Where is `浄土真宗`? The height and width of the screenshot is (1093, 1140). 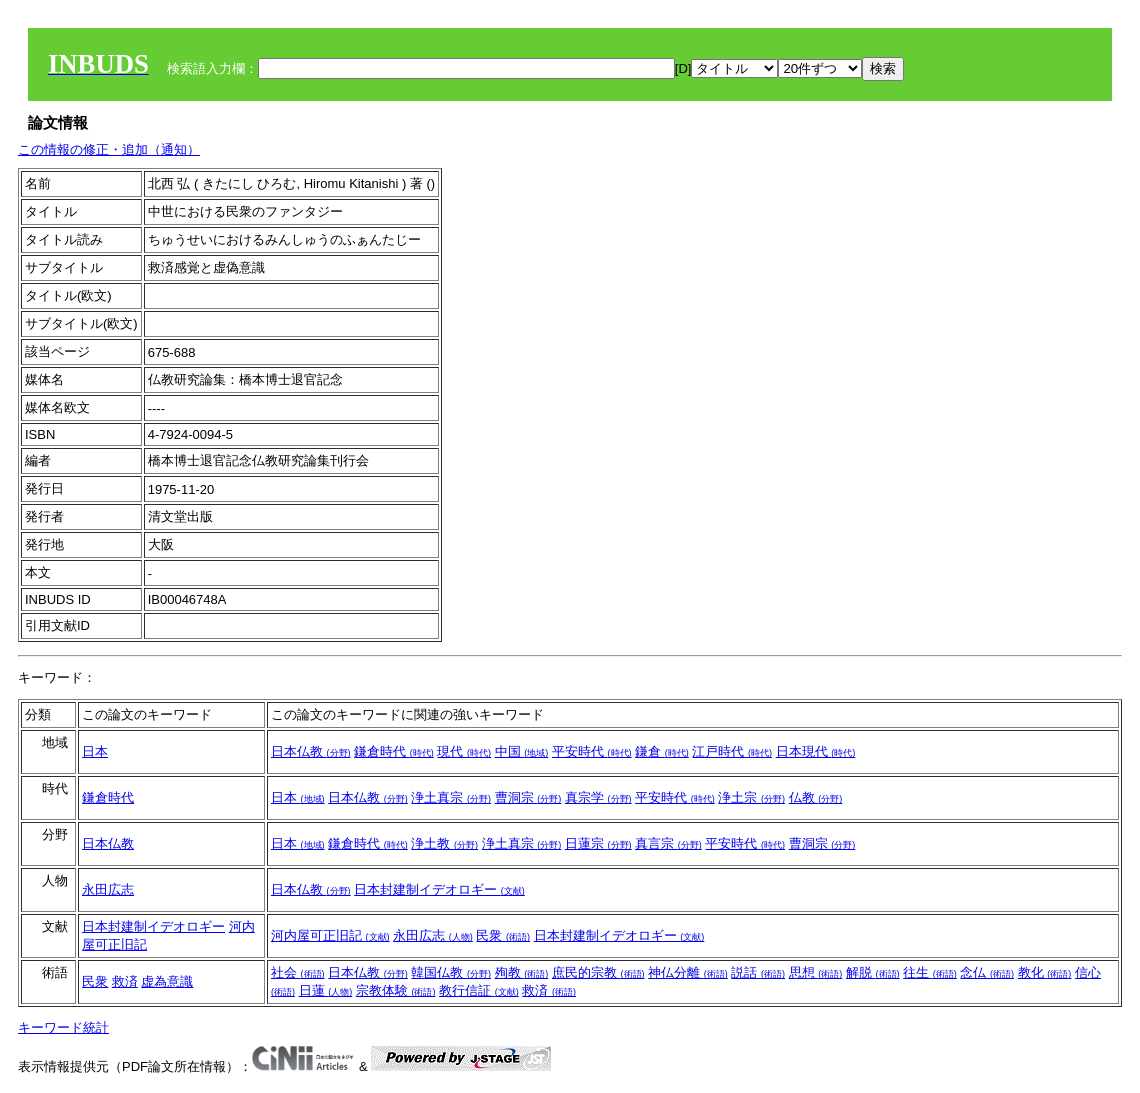
浄土真宗 is located at coordinates (451, 797).